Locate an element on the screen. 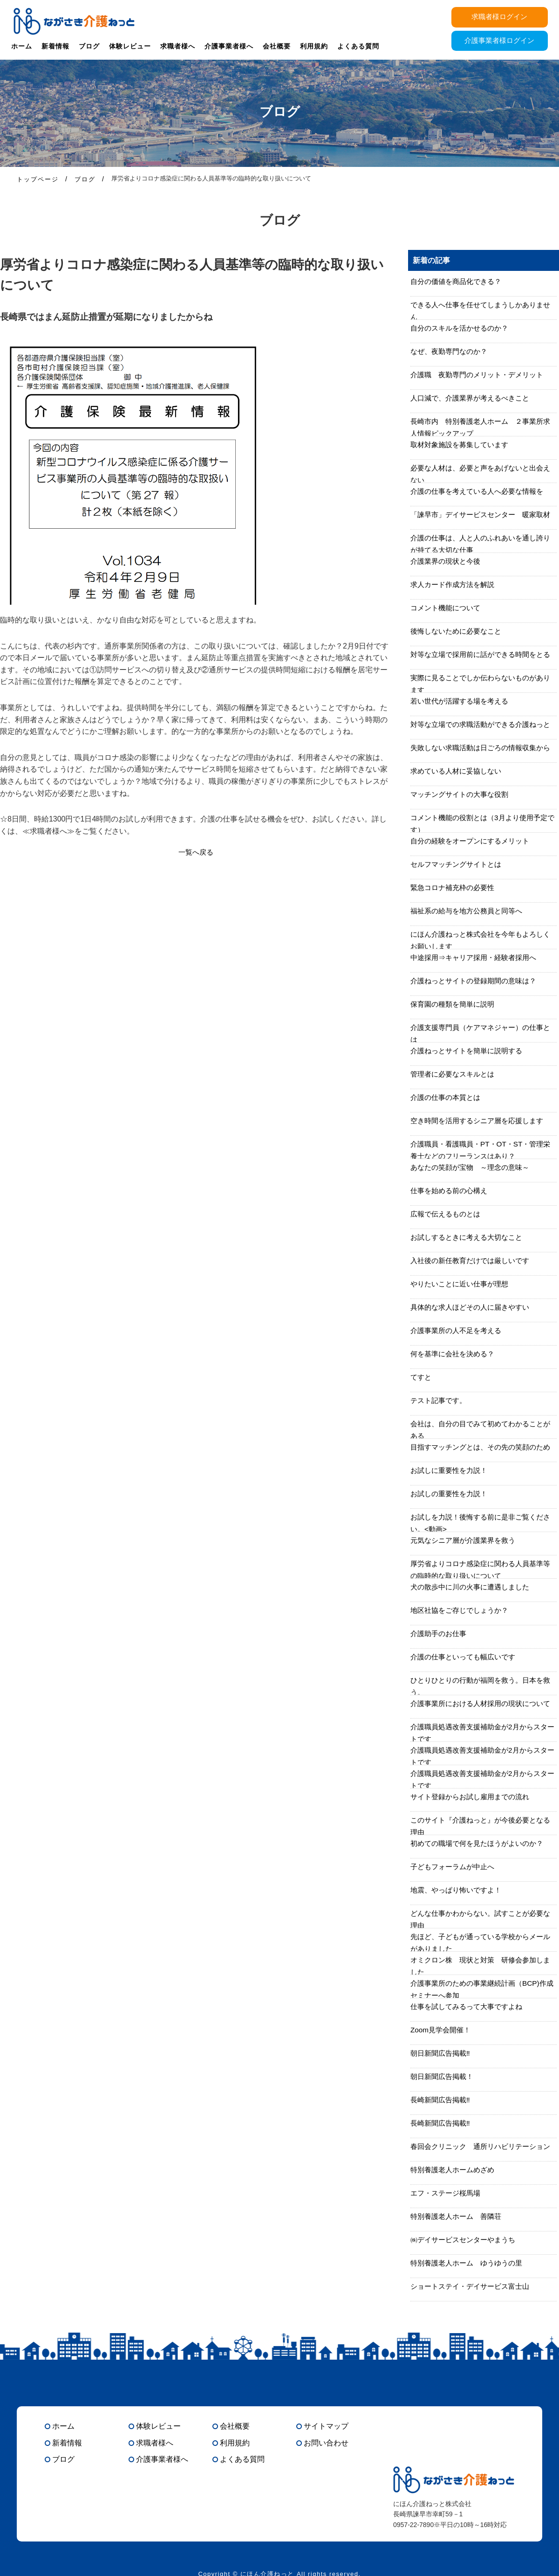 This screenshot has width=559, height=2576. 求職者様ログイン is located at coordinates (499, 17).